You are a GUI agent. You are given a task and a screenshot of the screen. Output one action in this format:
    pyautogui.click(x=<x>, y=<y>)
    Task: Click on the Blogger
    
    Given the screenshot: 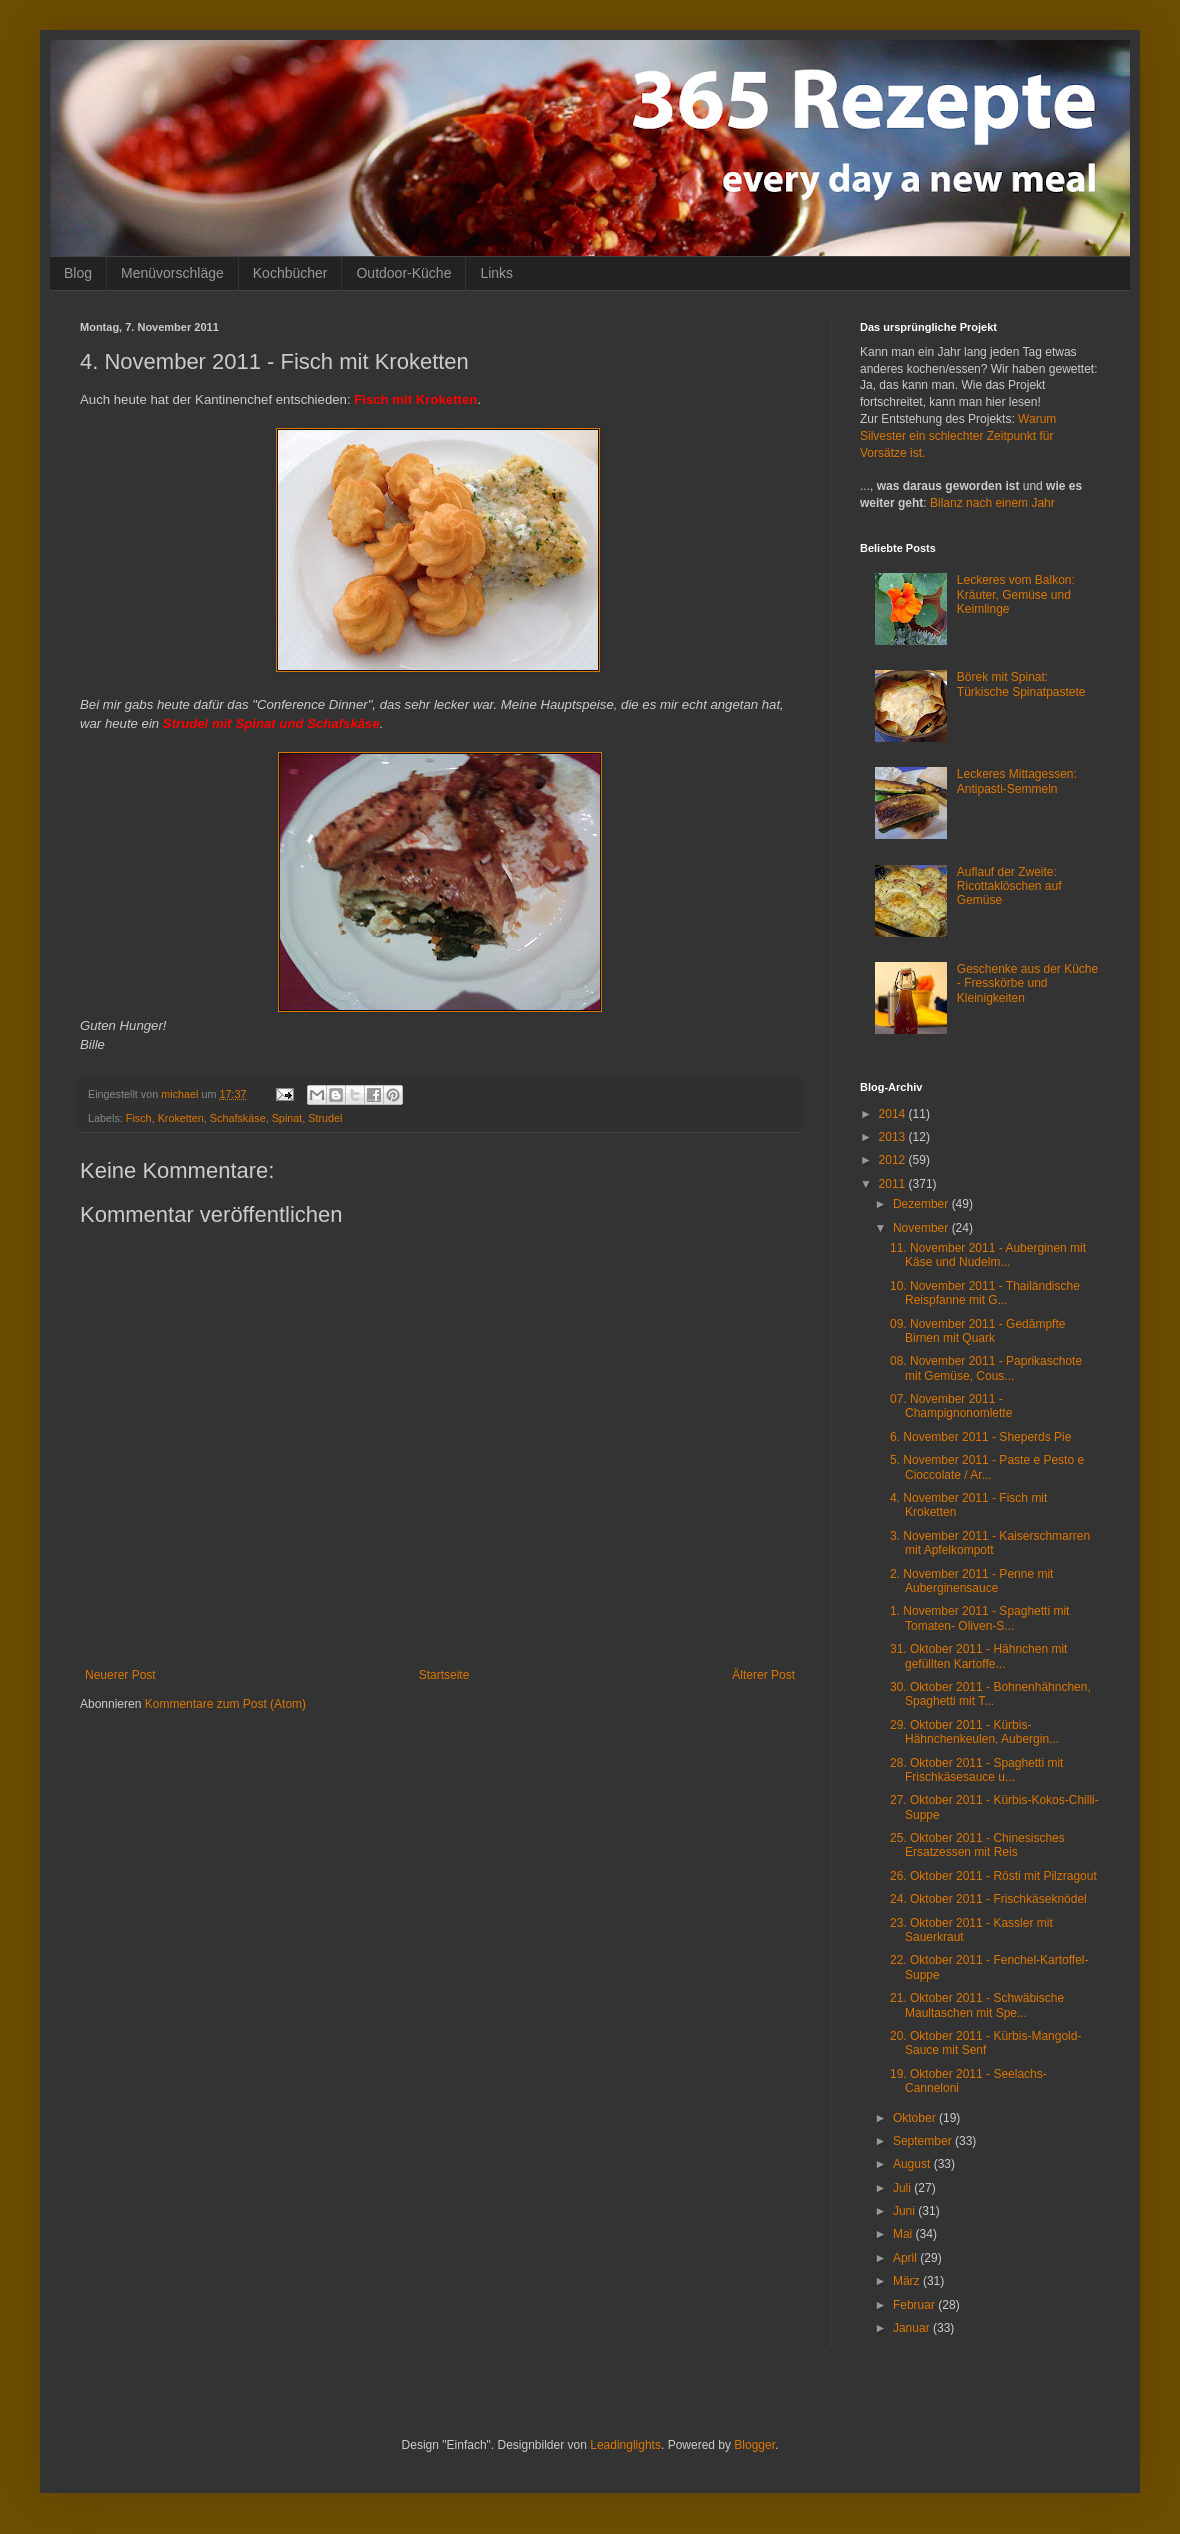 What is the action you would take?
    pyautogui.click(x=754, y=2445)
    